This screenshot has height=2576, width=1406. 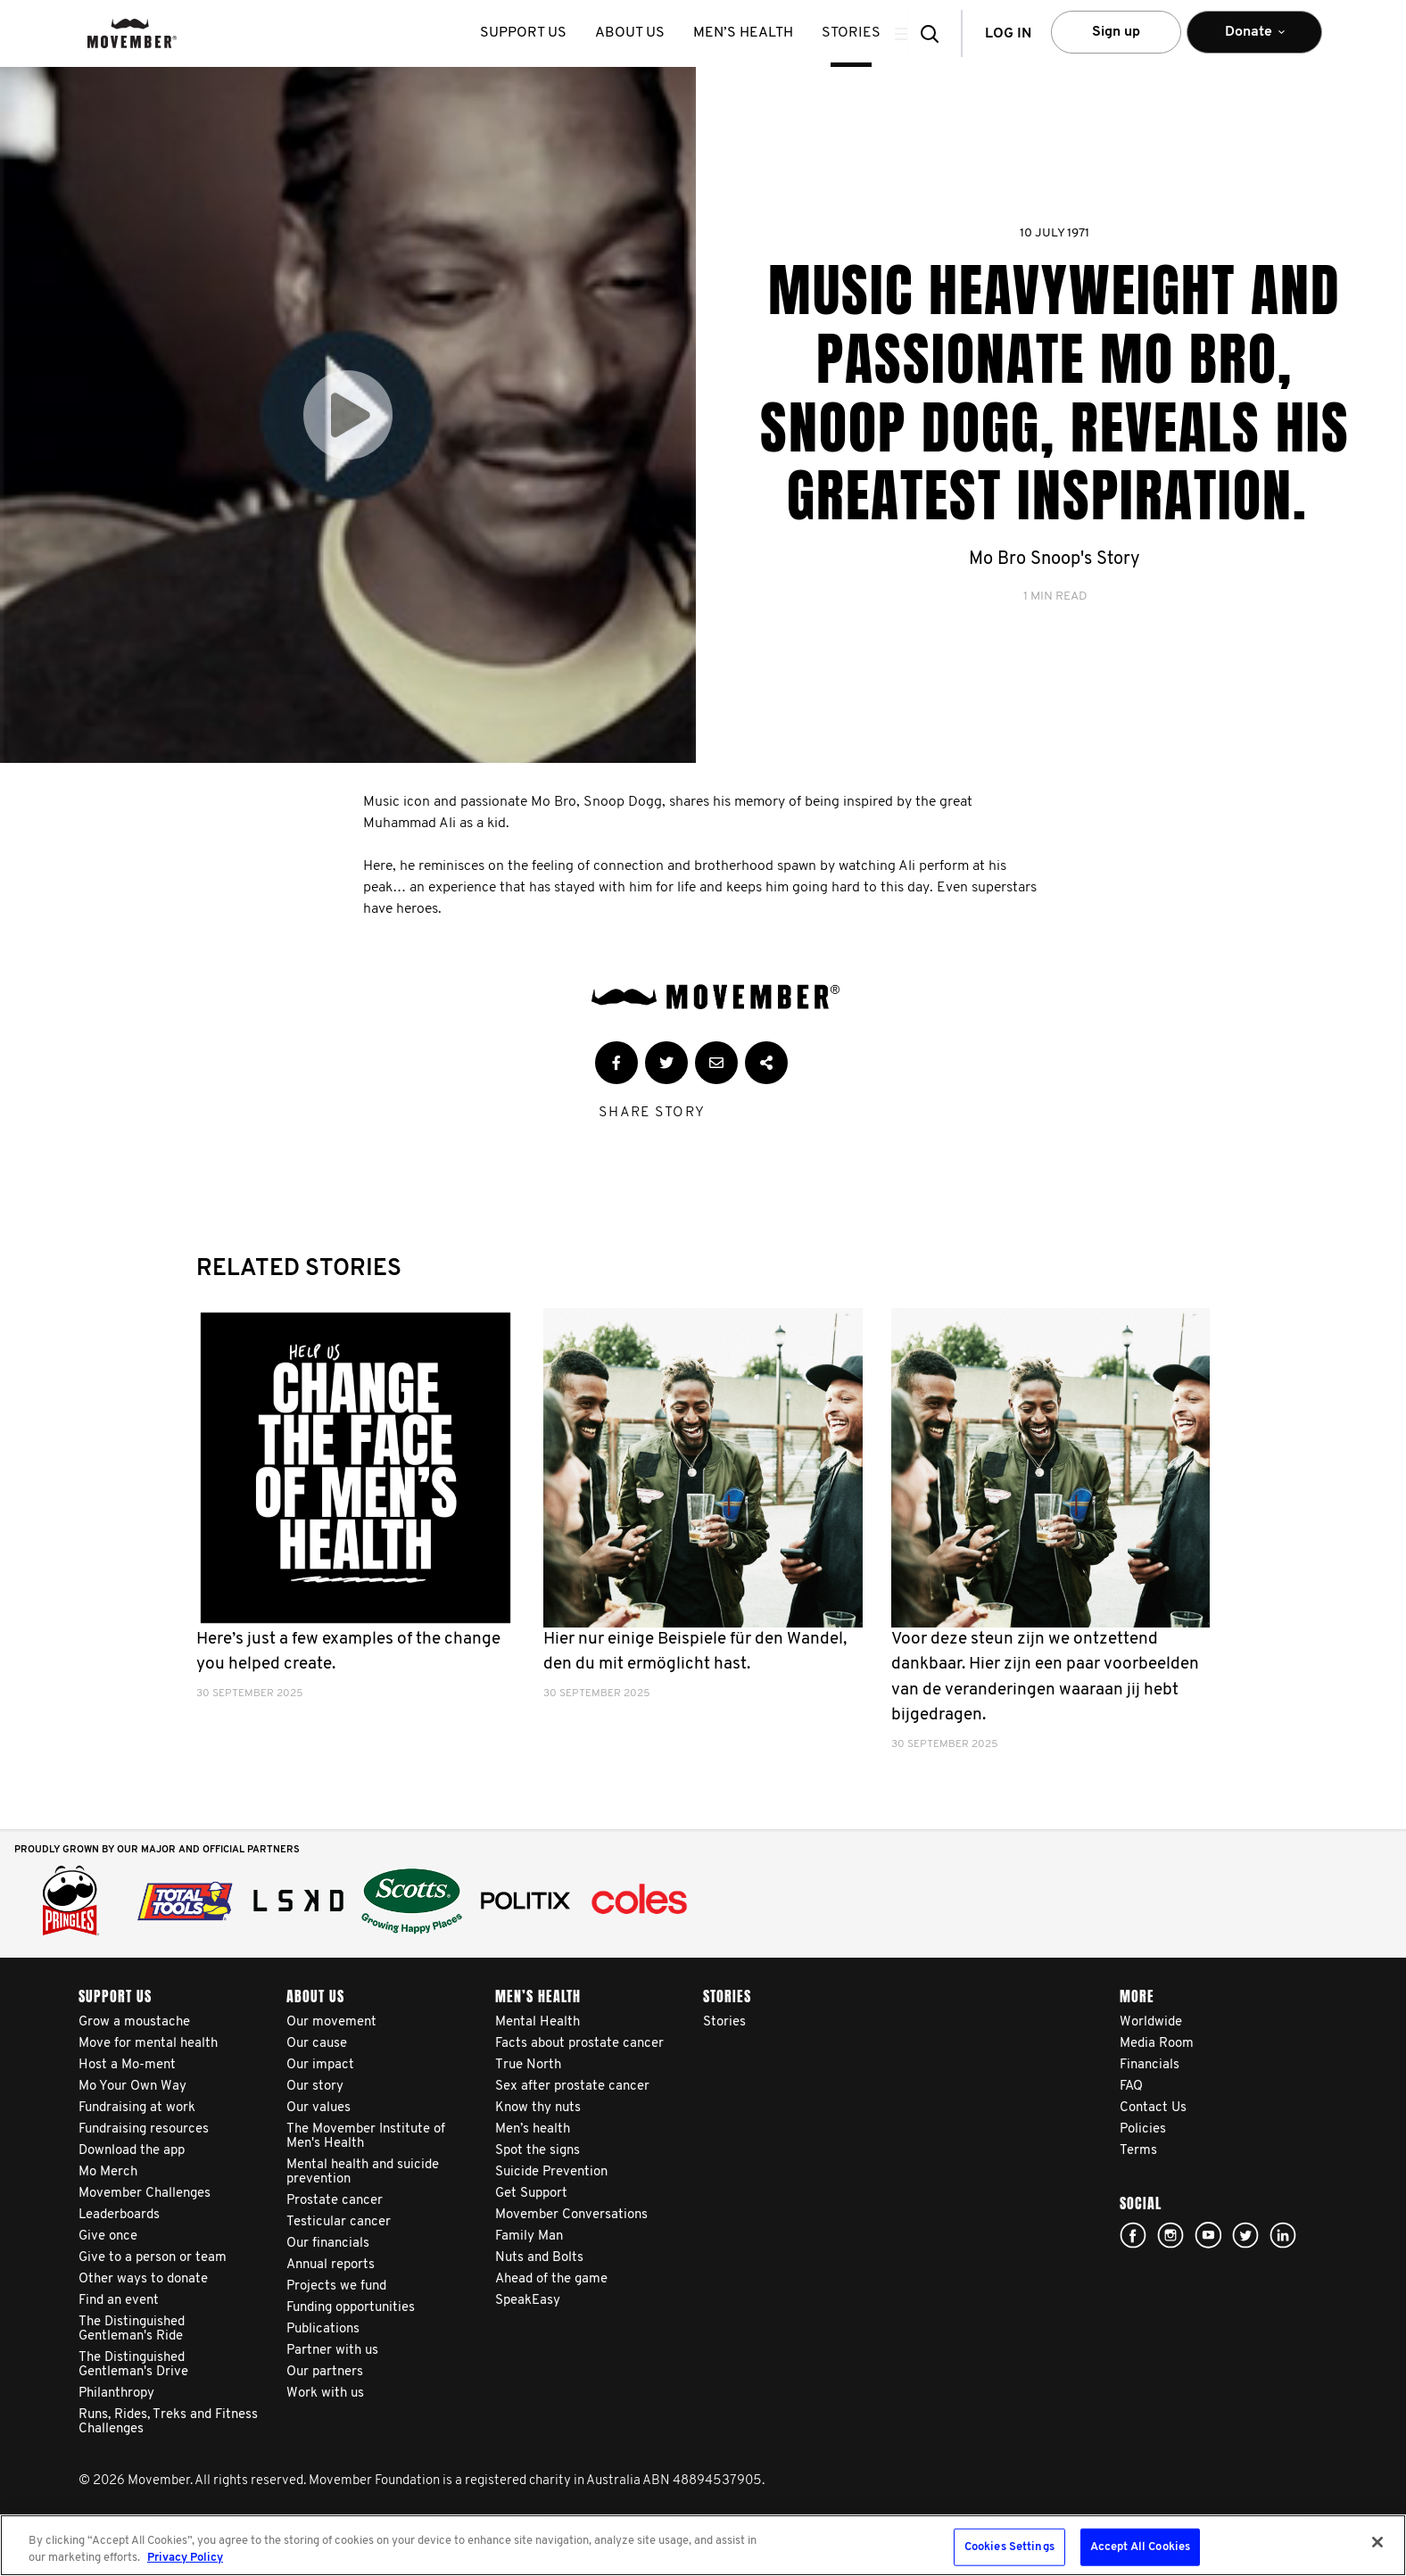 What do you see at coordinates (756, 33) in the screenshot?
I see `Men’s health [button]` at bounding box center [756, 33].